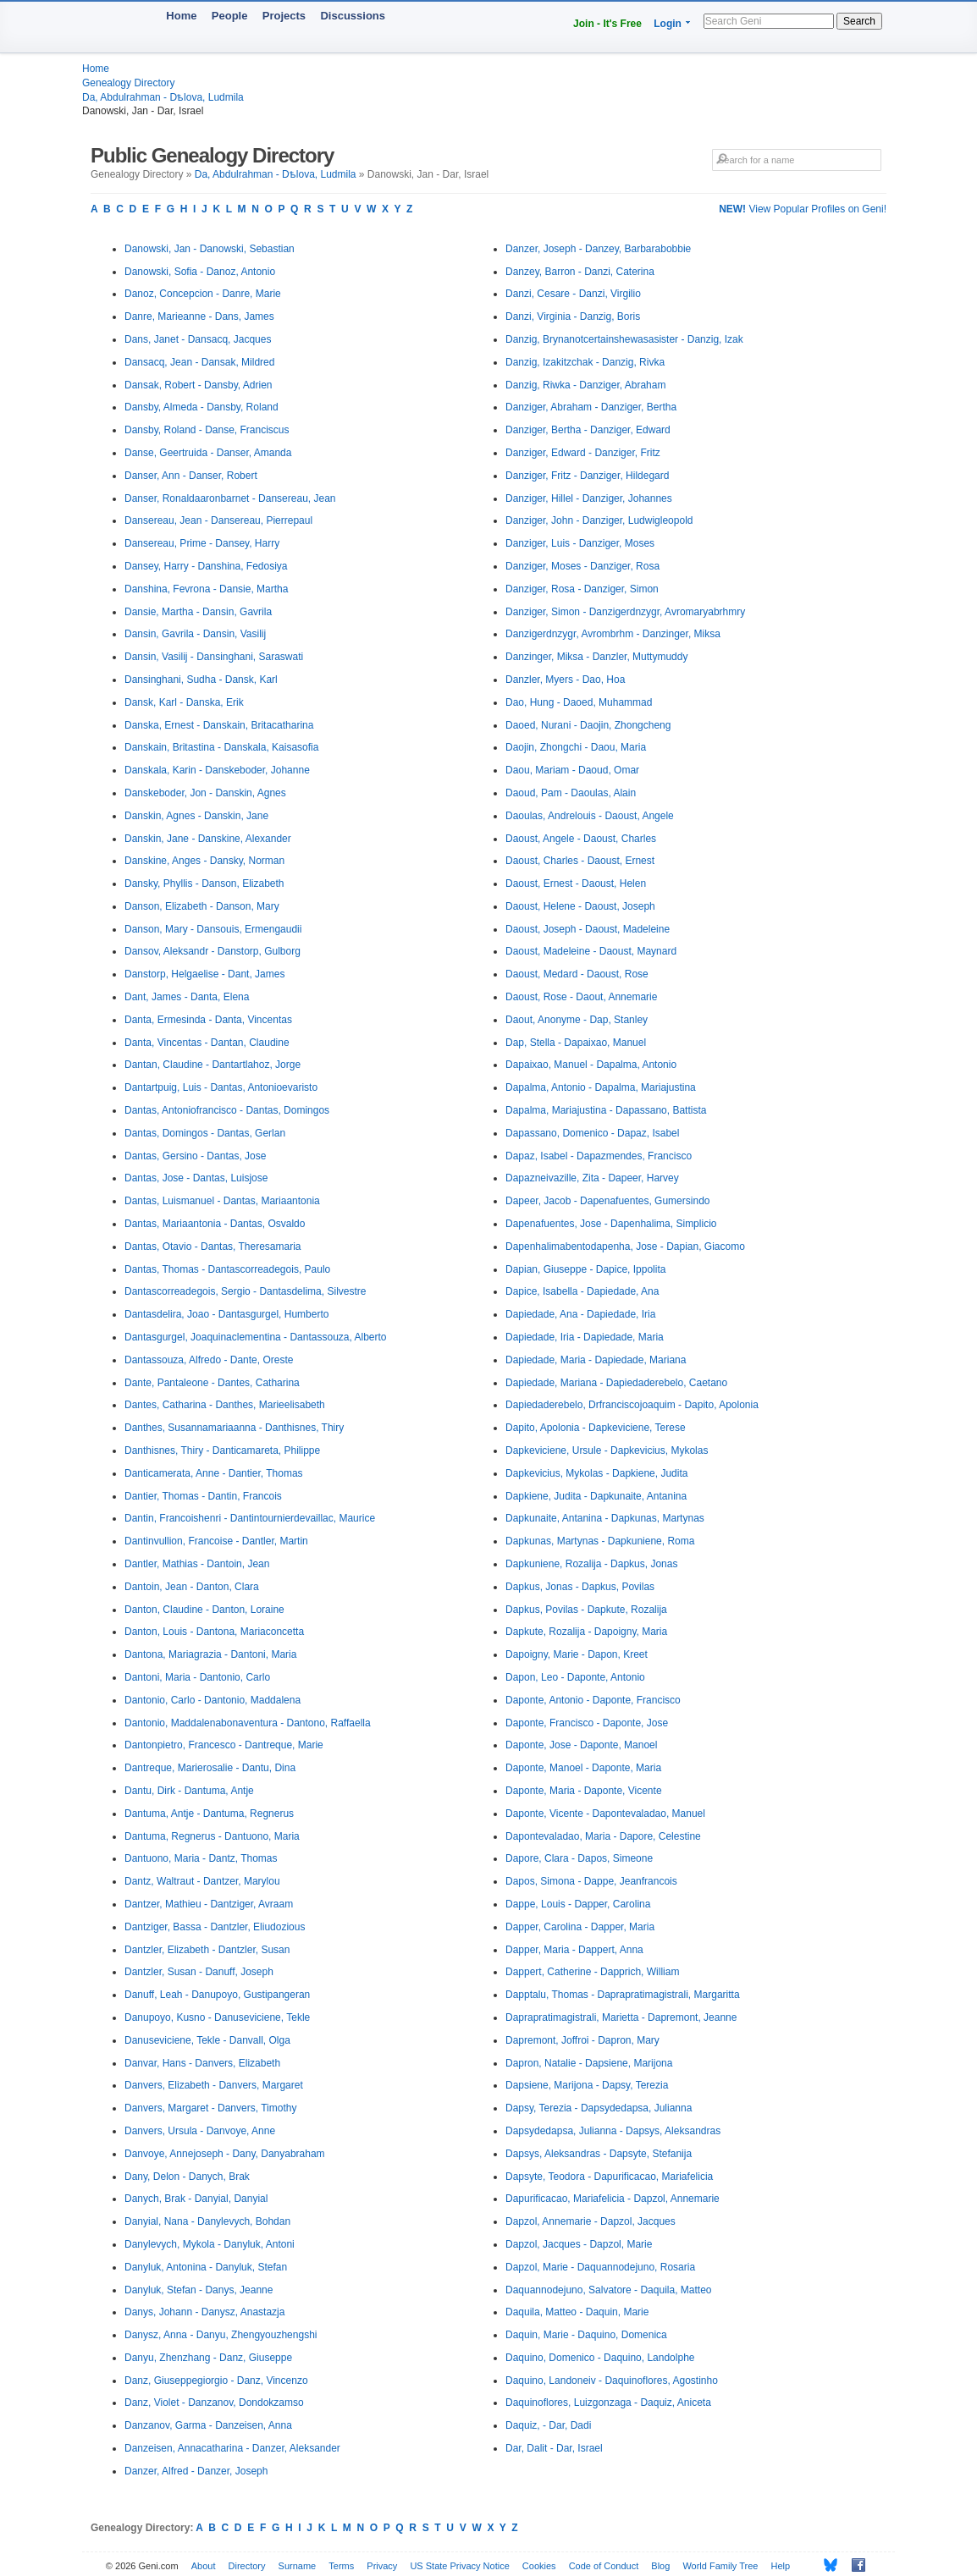  Describe the element at coordinates (202, 2063) in the screenshot. I see `Danvar, Hans - Danvers, Elizabeth` at that location.